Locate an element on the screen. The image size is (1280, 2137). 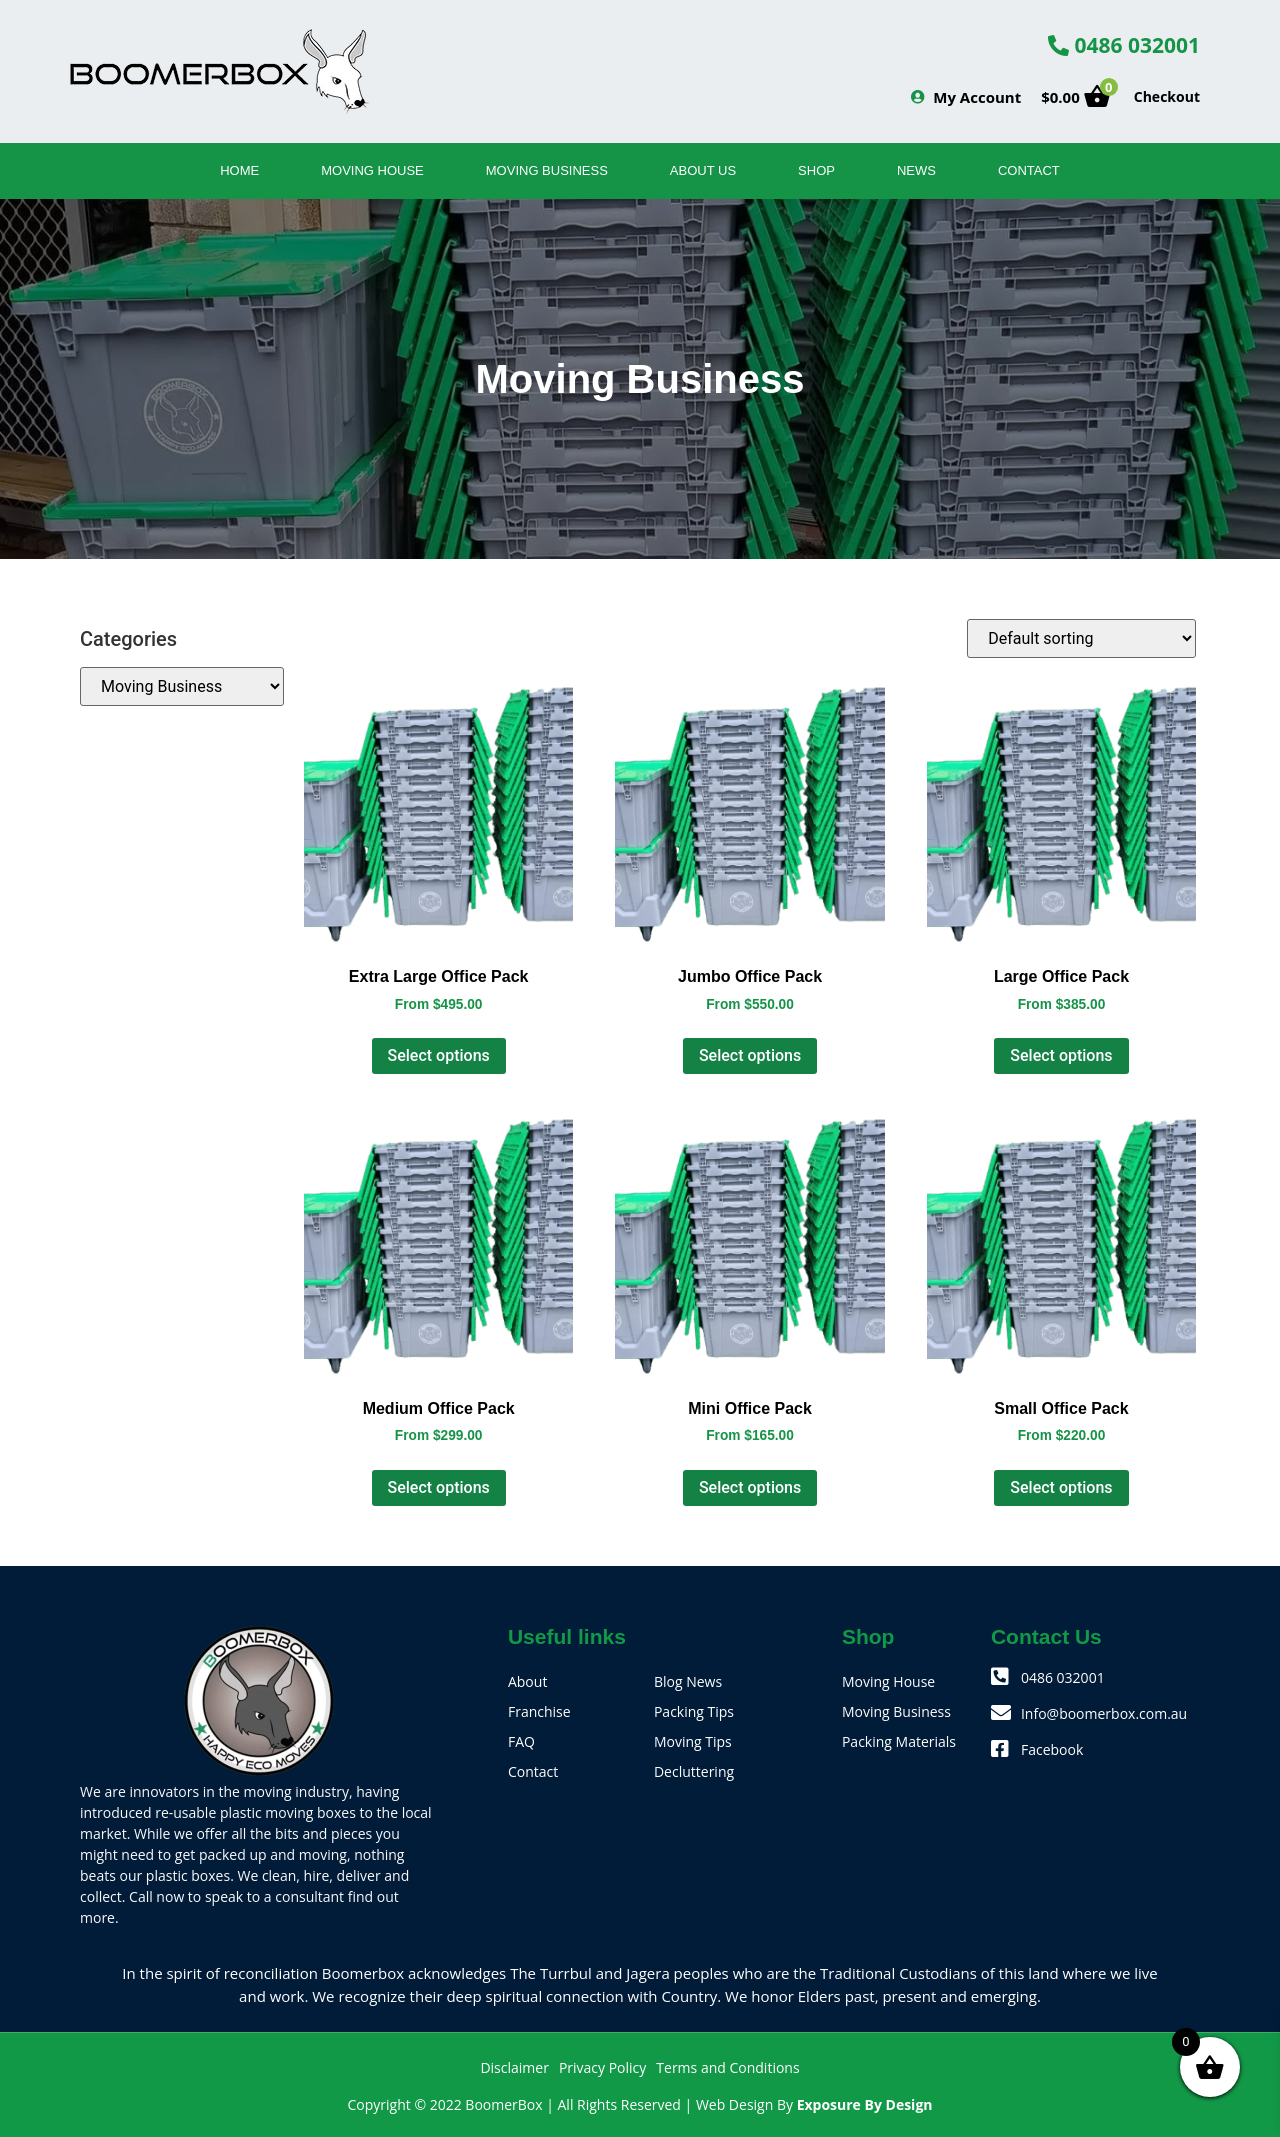
Select options [Select options for “Small Office Pack”] is located at coordinates (1061, 1487).